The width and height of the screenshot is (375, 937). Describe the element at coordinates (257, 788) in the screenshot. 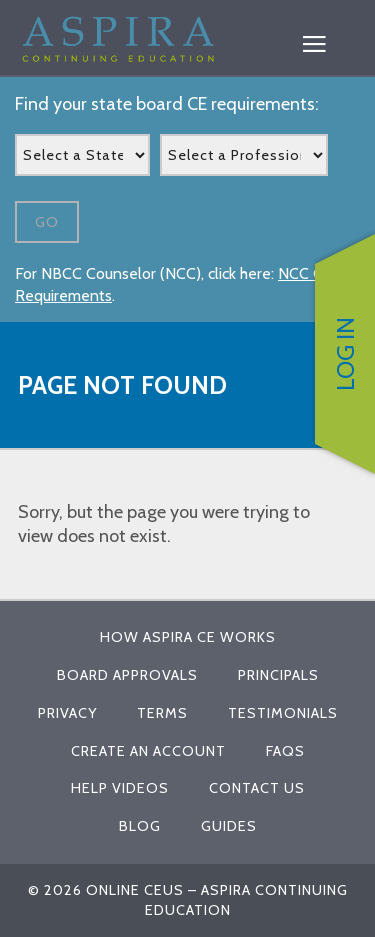

I see `Contact Us` at that location.